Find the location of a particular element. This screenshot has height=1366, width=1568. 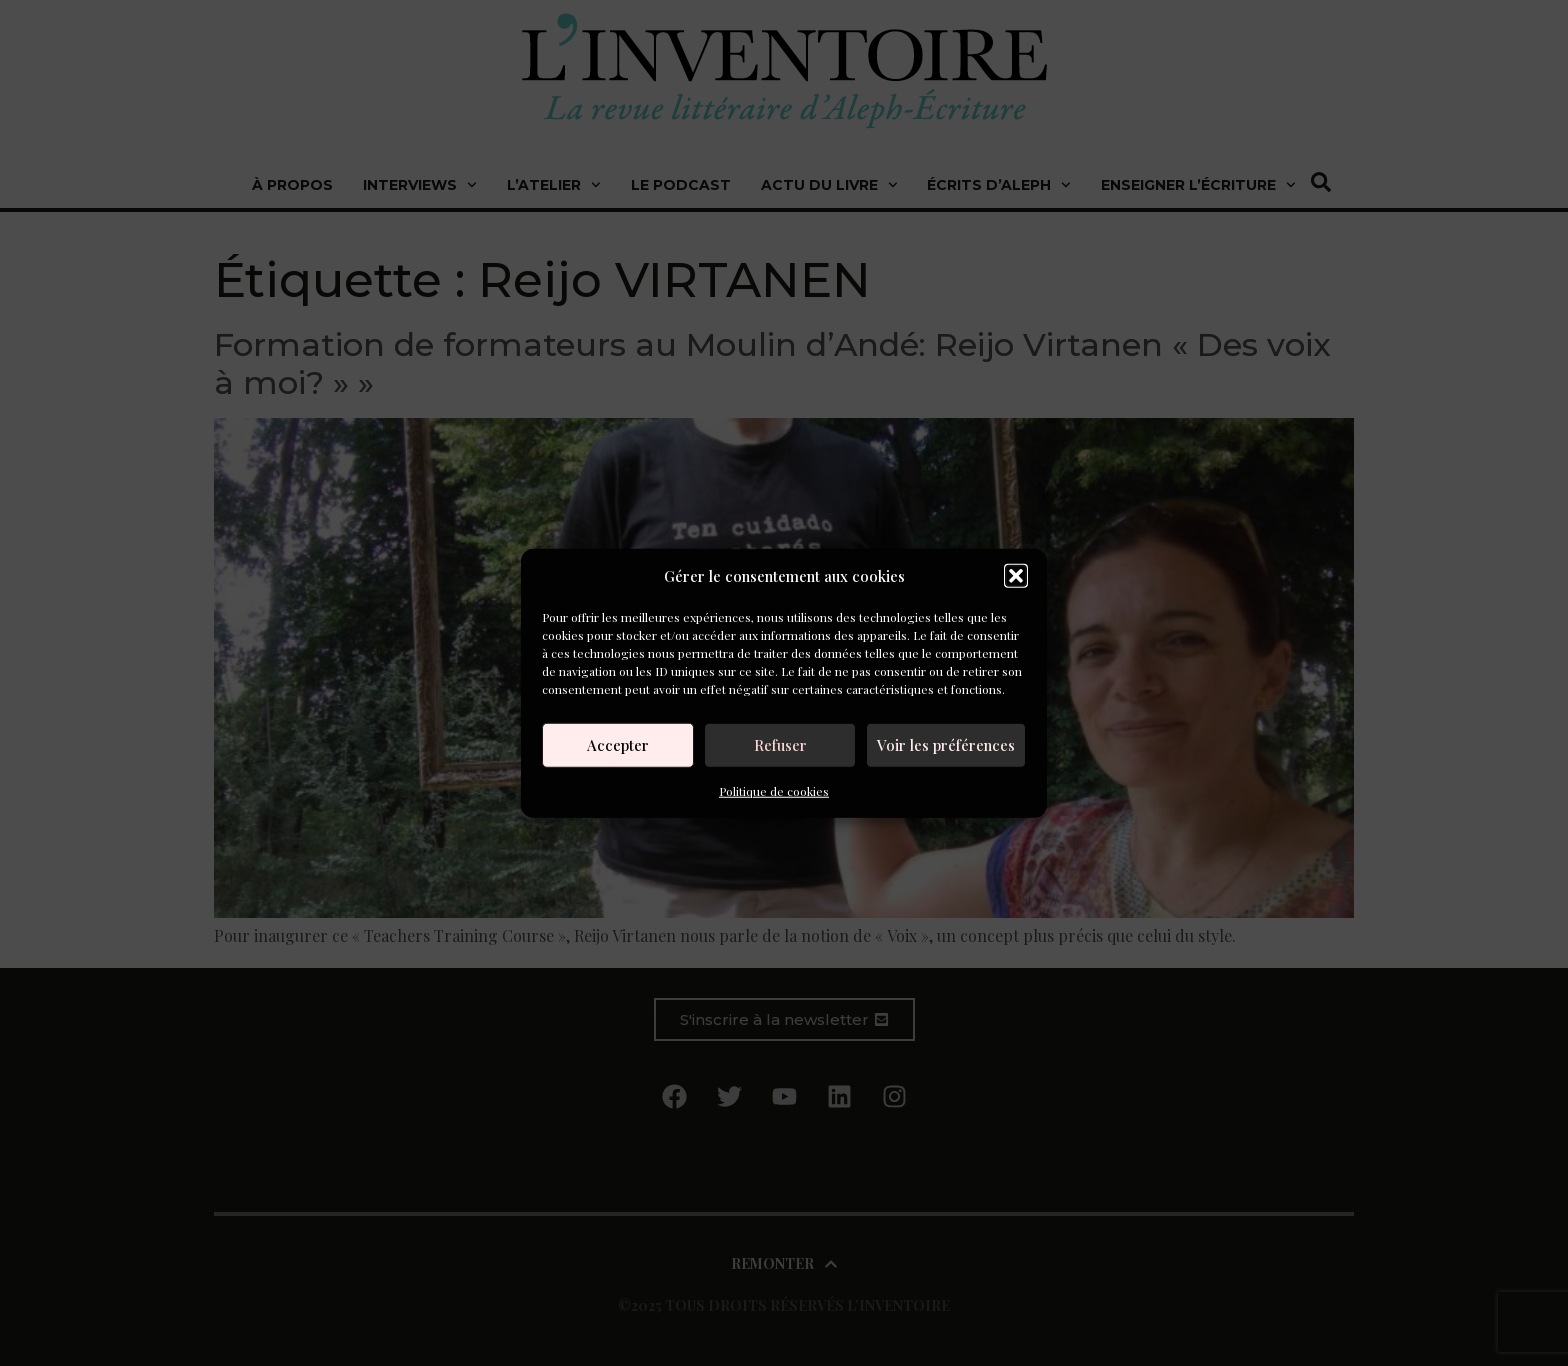

Refuser is located at coordinates (780, 745).